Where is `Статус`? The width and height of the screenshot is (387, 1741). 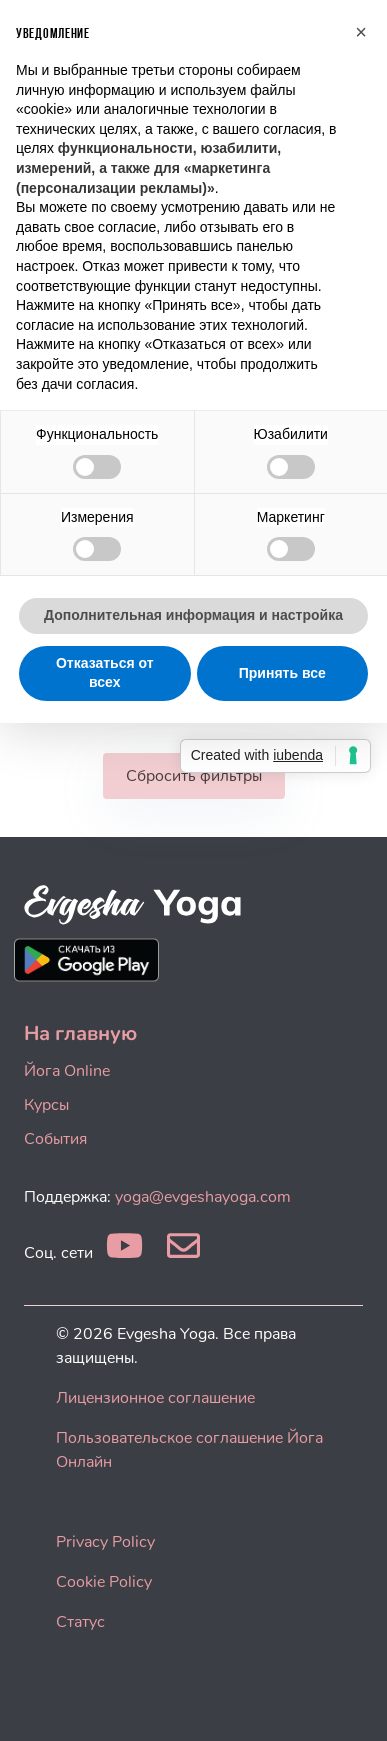 Статус is located at coordinates (80, 1622).